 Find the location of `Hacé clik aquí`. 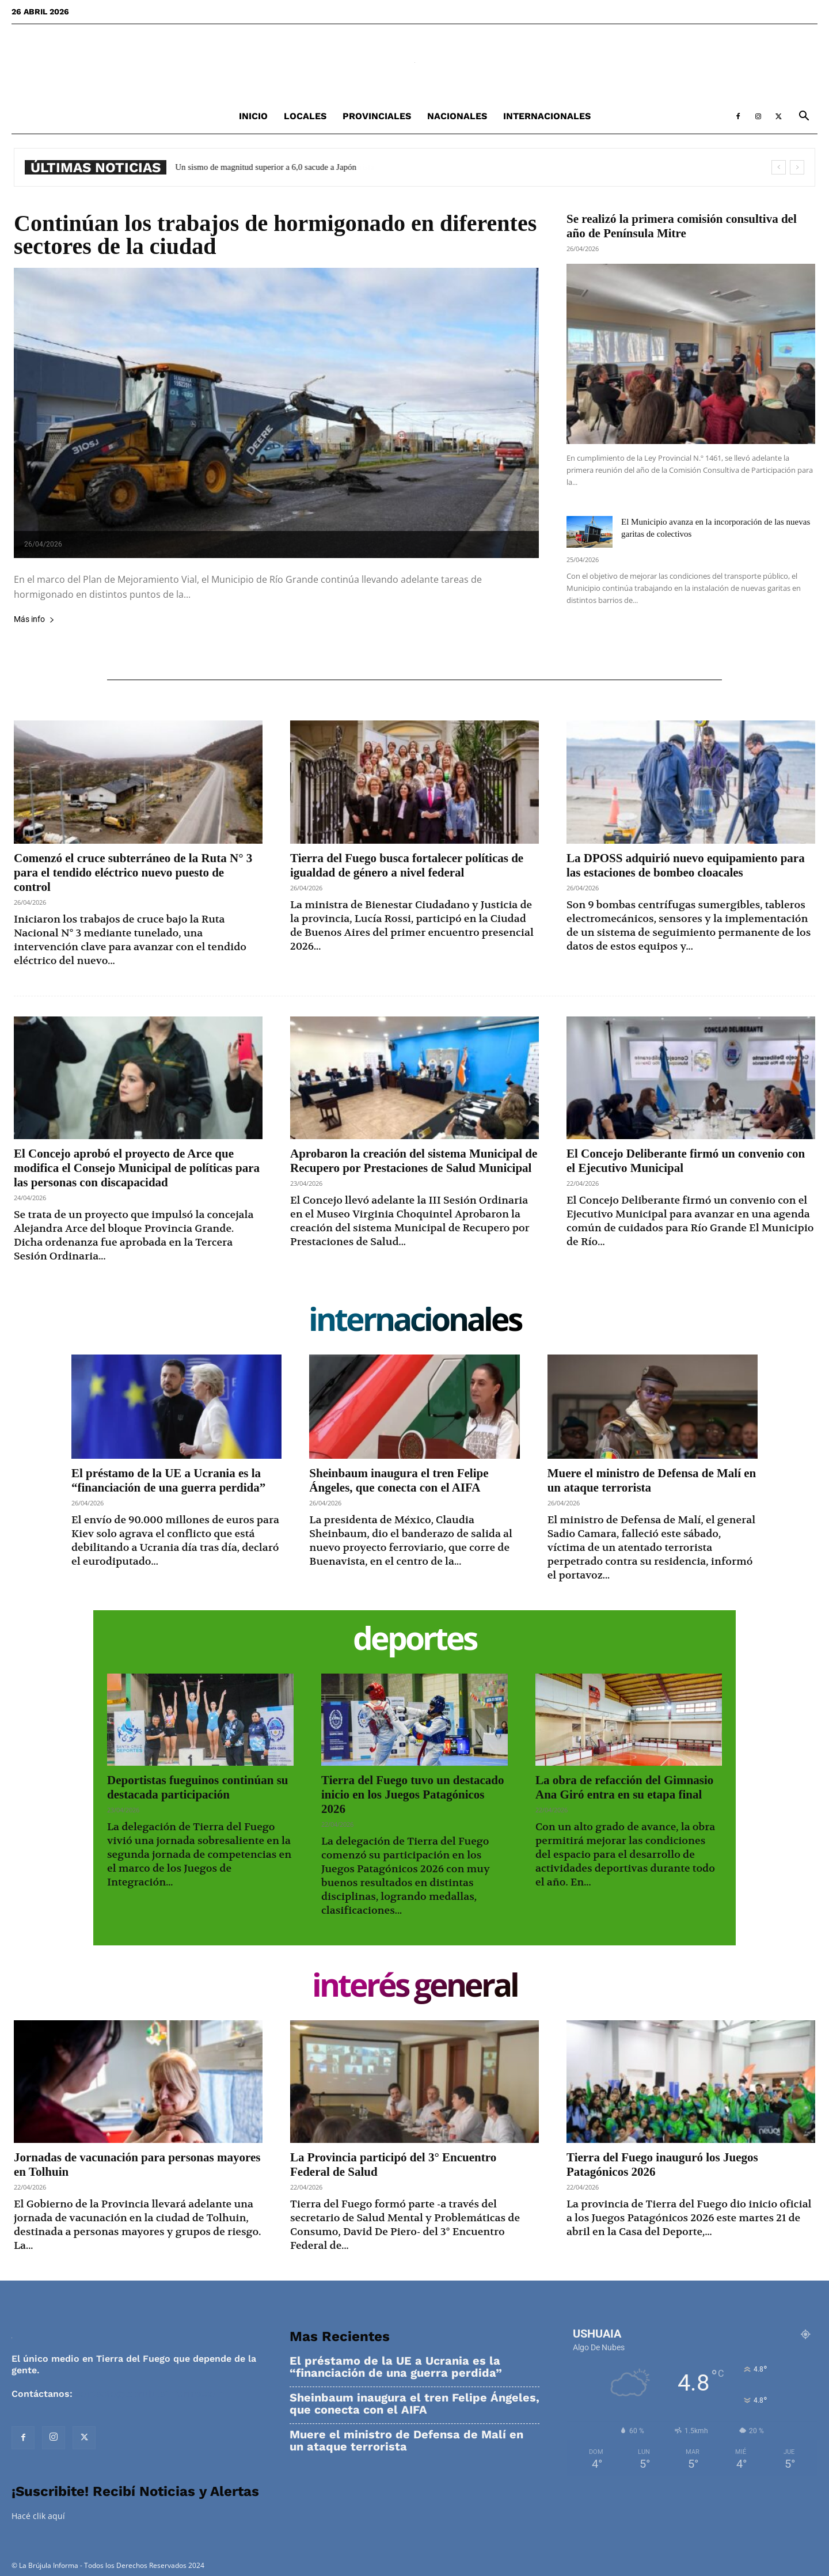

Hacé clik aquí is located at coordinates (38, 2515).